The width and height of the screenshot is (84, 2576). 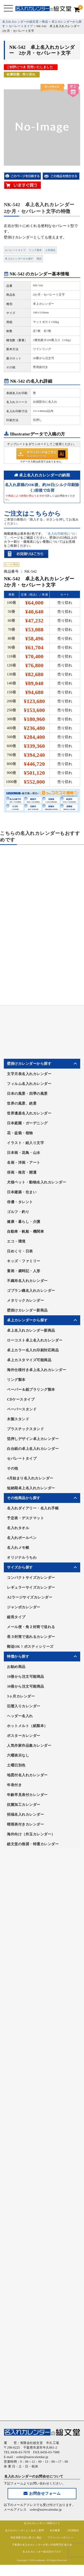 What do you see at coordinates (27, 1093) in the screenshot?
I see `日本の風景・四季の風景` at bounding box center [27, 1093].